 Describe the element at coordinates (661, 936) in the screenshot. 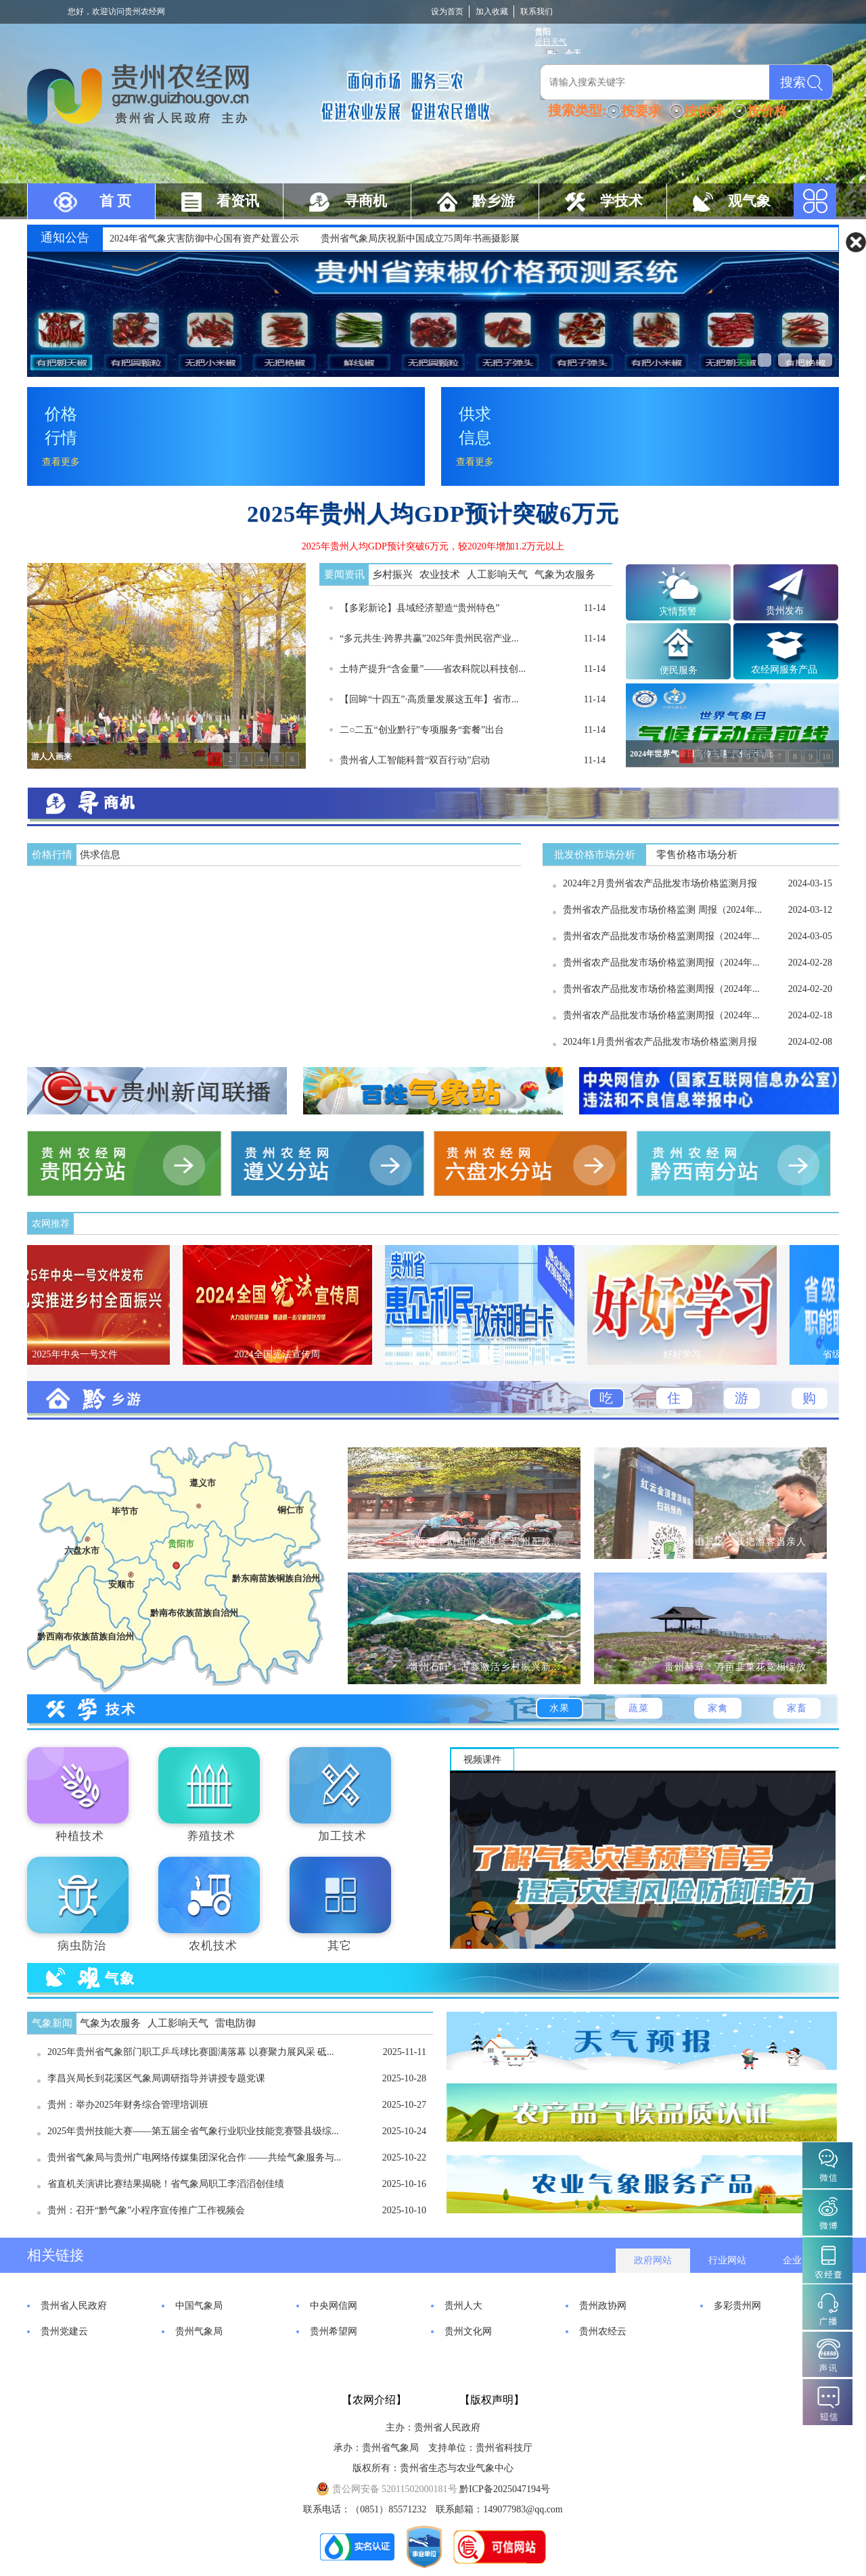

I see `贵州省农产品批发市场价格监测周报（2024年...` at that location.